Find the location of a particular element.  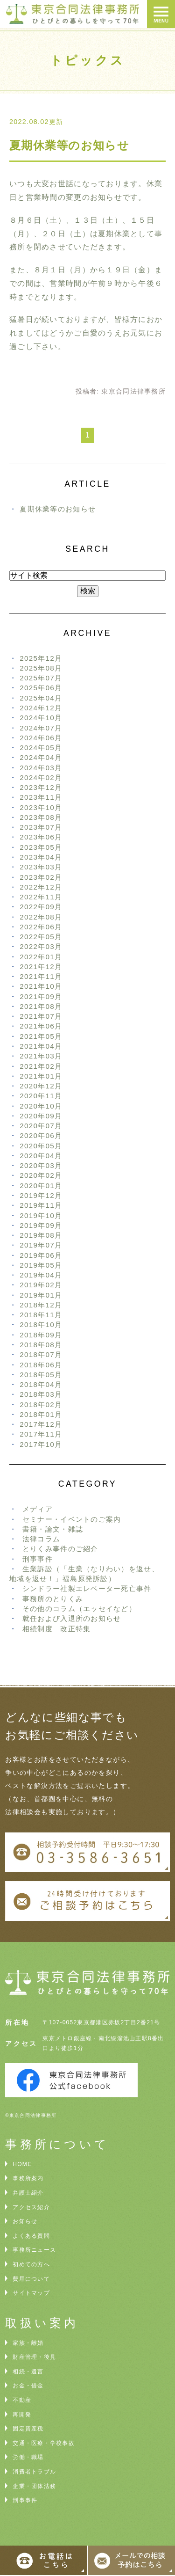

2023年06月 is located at coordinates (41, 837).